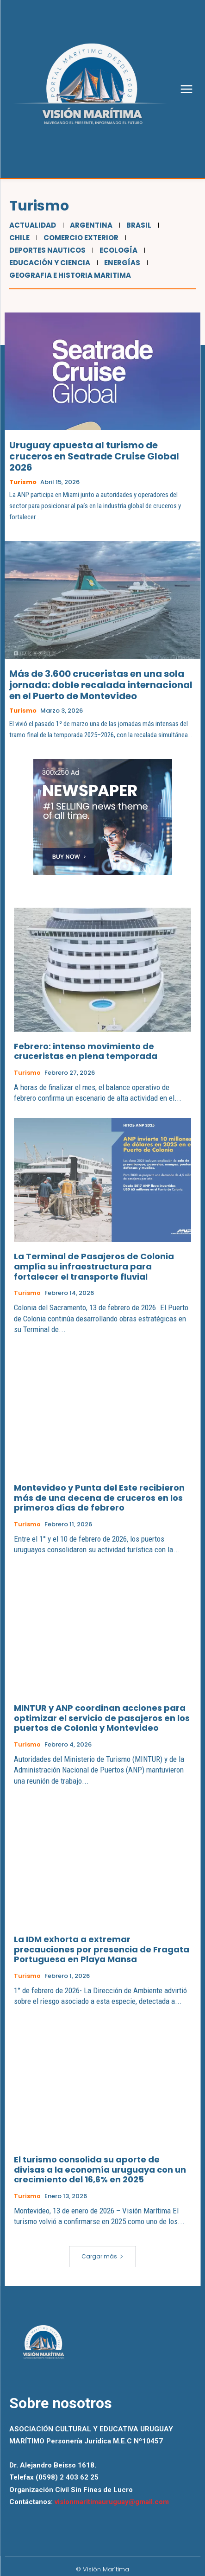  What do you see at coordinates (101, 684) in the screenshot?
I see `Más de 3.600 cruceristas en una sola jornada: doble recalada internacional en el Puerto de Montevideo` at bounding box center [101, 684].